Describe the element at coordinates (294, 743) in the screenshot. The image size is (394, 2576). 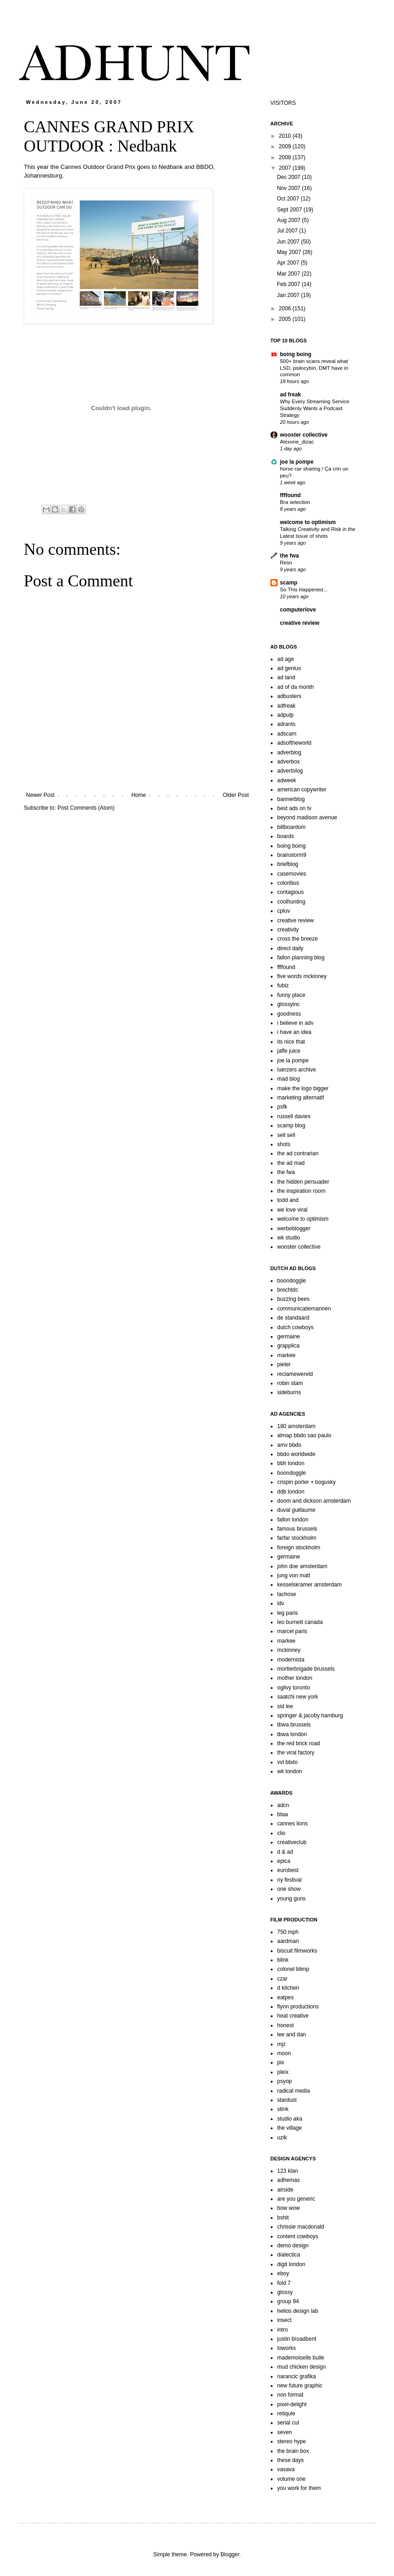
I see `adsoftheworld` at that location.